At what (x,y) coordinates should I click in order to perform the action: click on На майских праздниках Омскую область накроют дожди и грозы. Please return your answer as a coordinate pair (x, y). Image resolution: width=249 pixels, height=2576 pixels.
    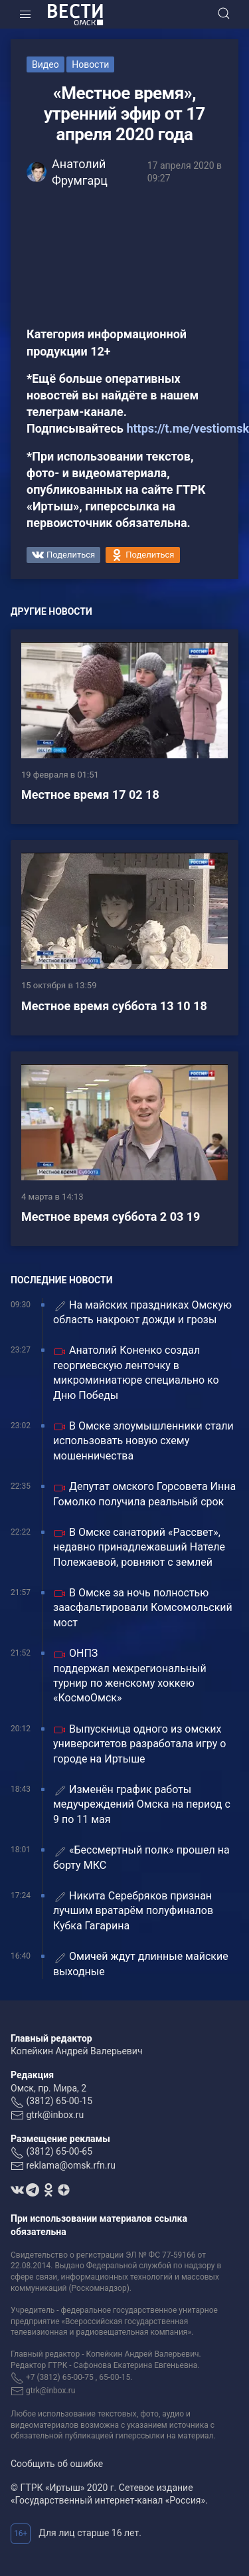
    Looking at the image, I should click on (142, 1312).